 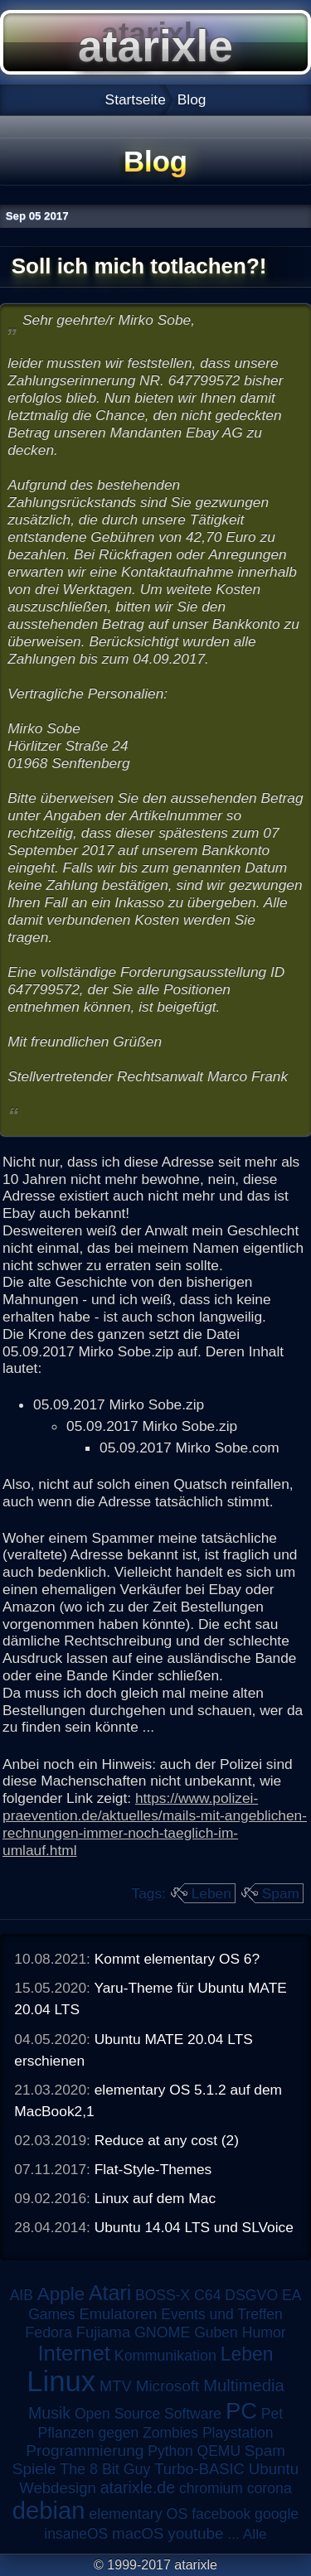 What do you see at coordinates (211, 2488) in the screenshot?
I see `chromium` at bounding box center [211, 2488].